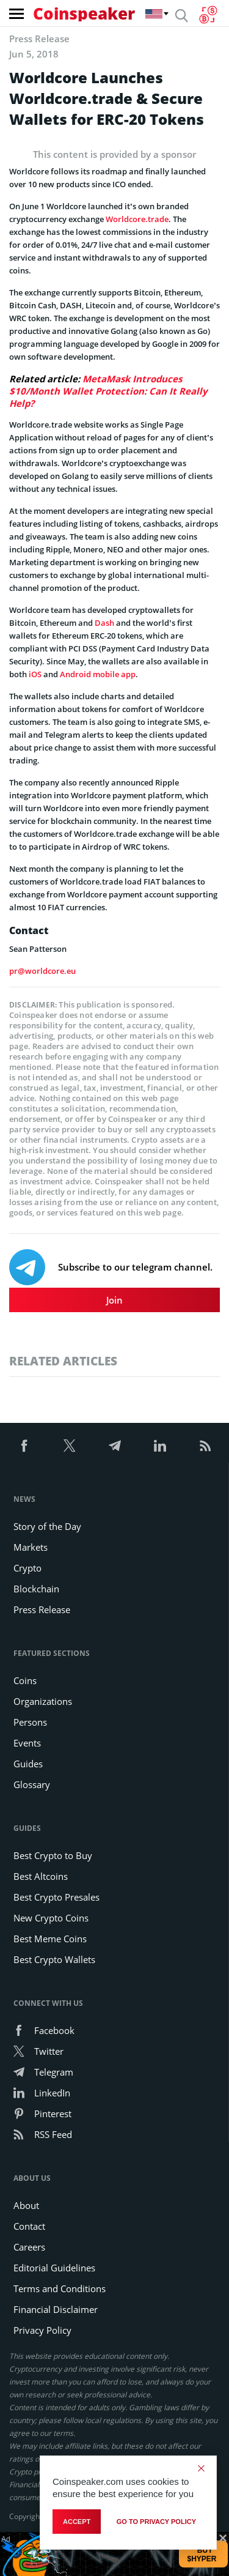 Image resolution: width=229 pixels, height=2576 pixels. I want to click on Best Crypto to Buy, so click(52, 1855).